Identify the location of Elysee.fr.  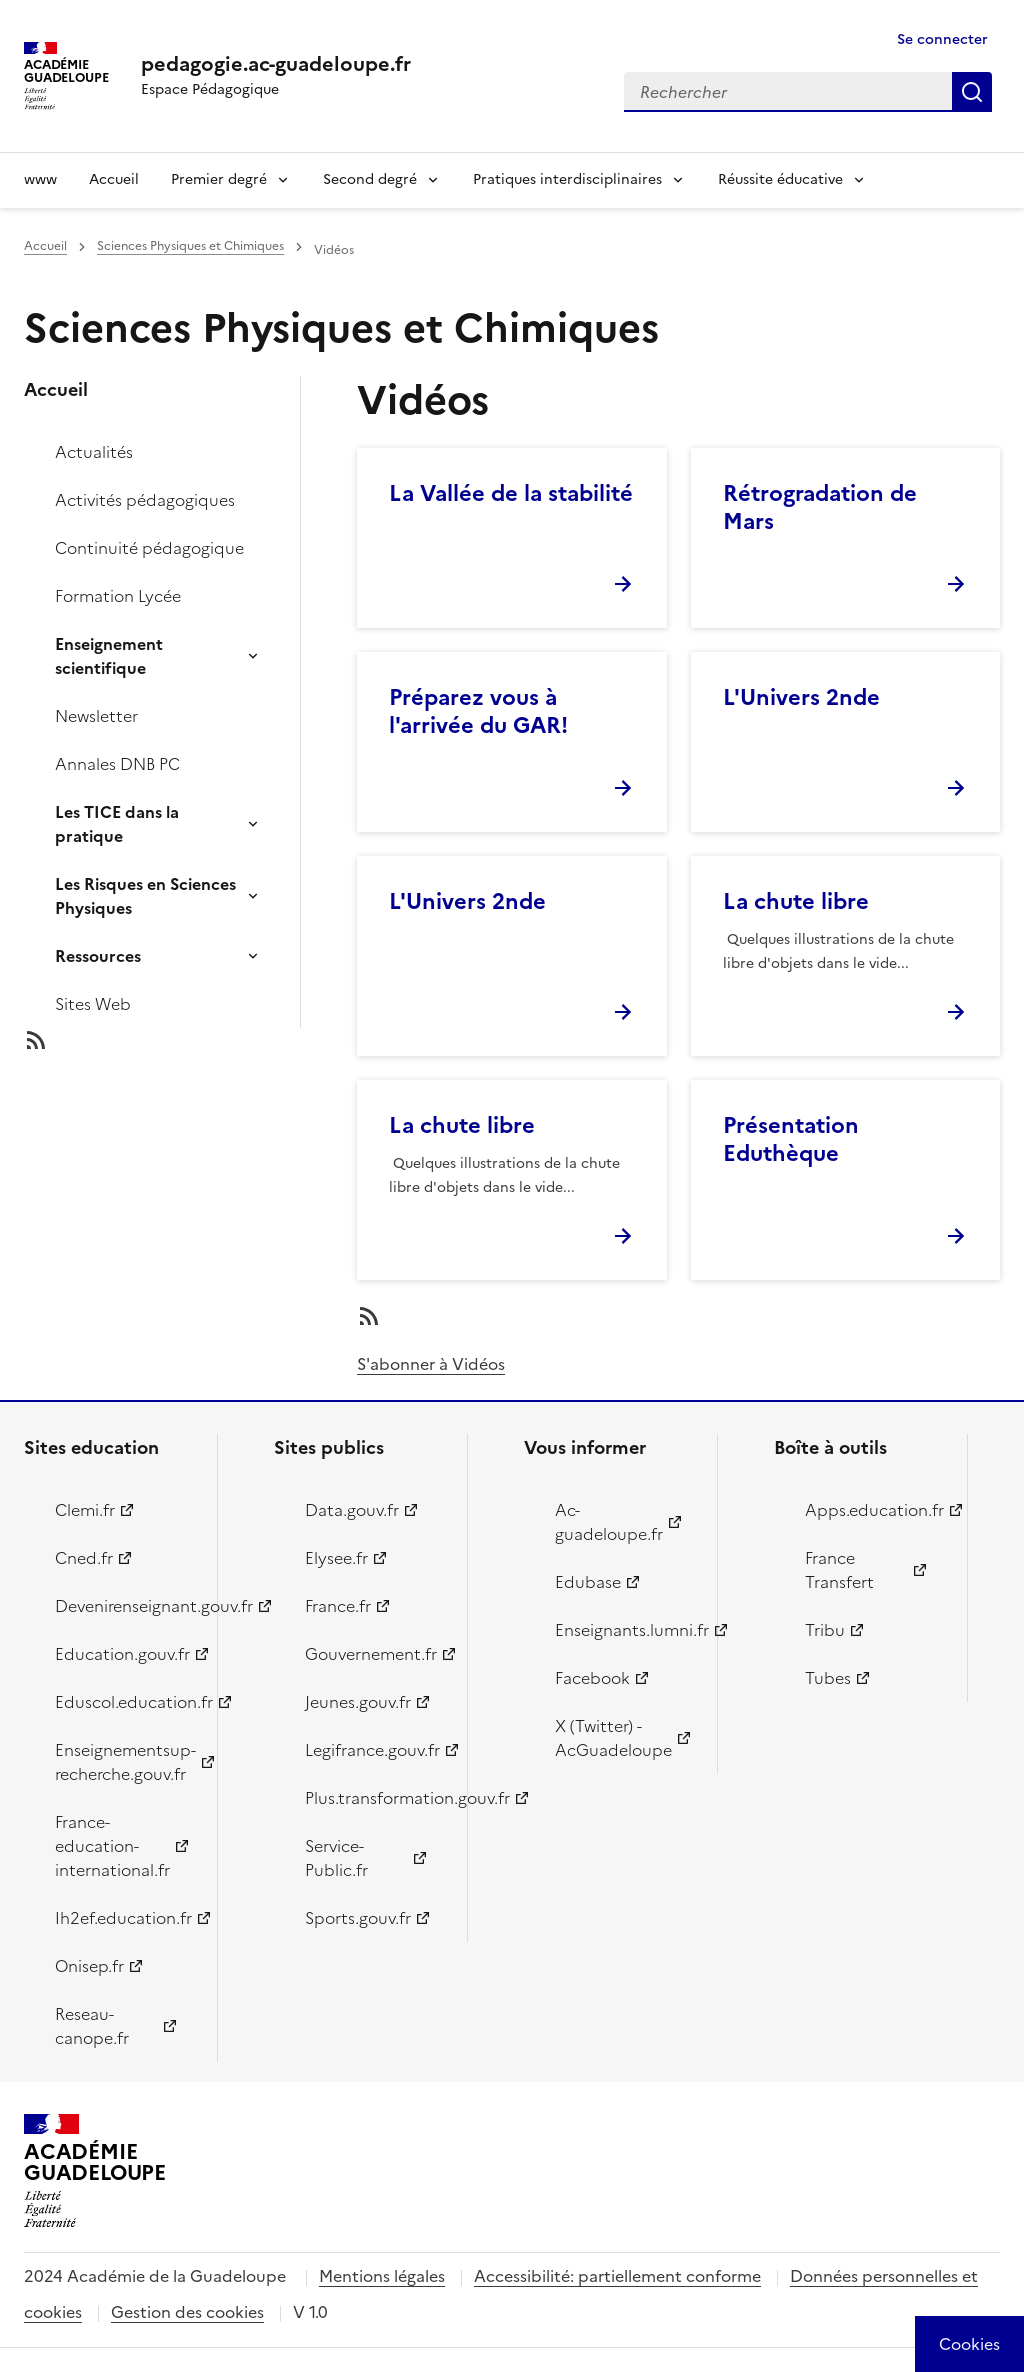
(336, 1558).